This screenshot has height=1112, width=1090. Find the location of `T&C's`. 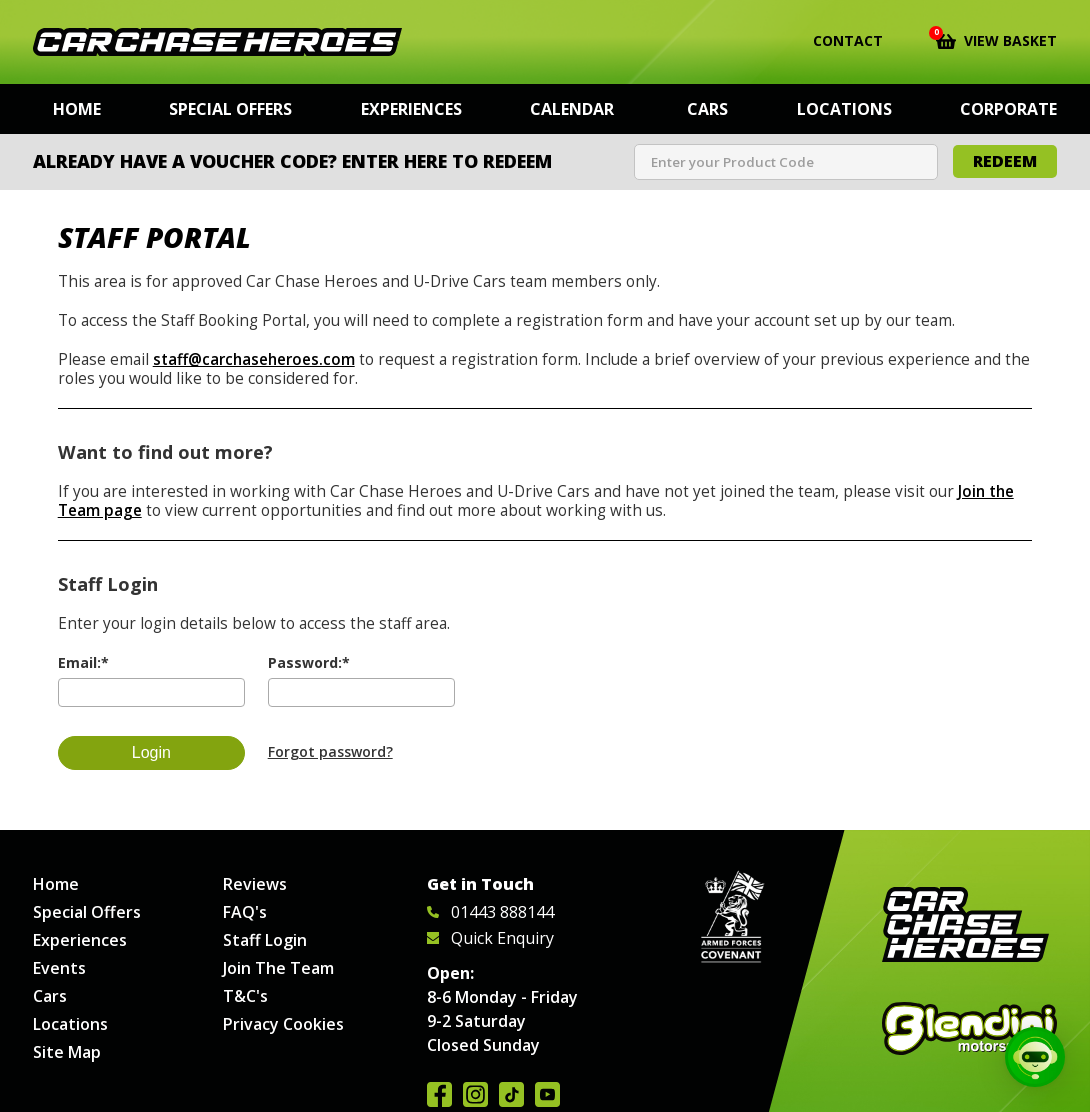

T&C's is located at coordinates (245, 996).